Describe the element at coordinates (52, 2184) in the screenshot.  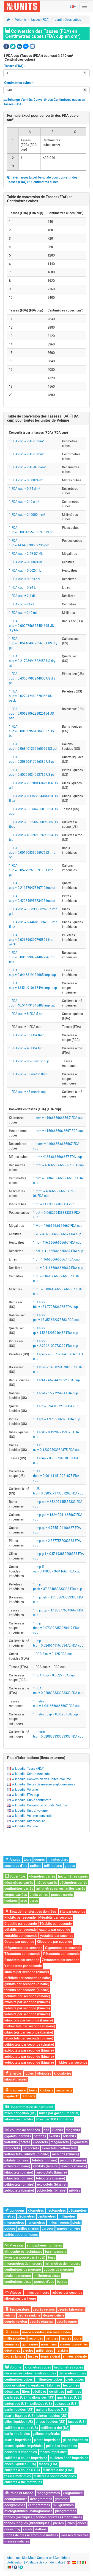
I see `exbioctets (binaire)` at that location.